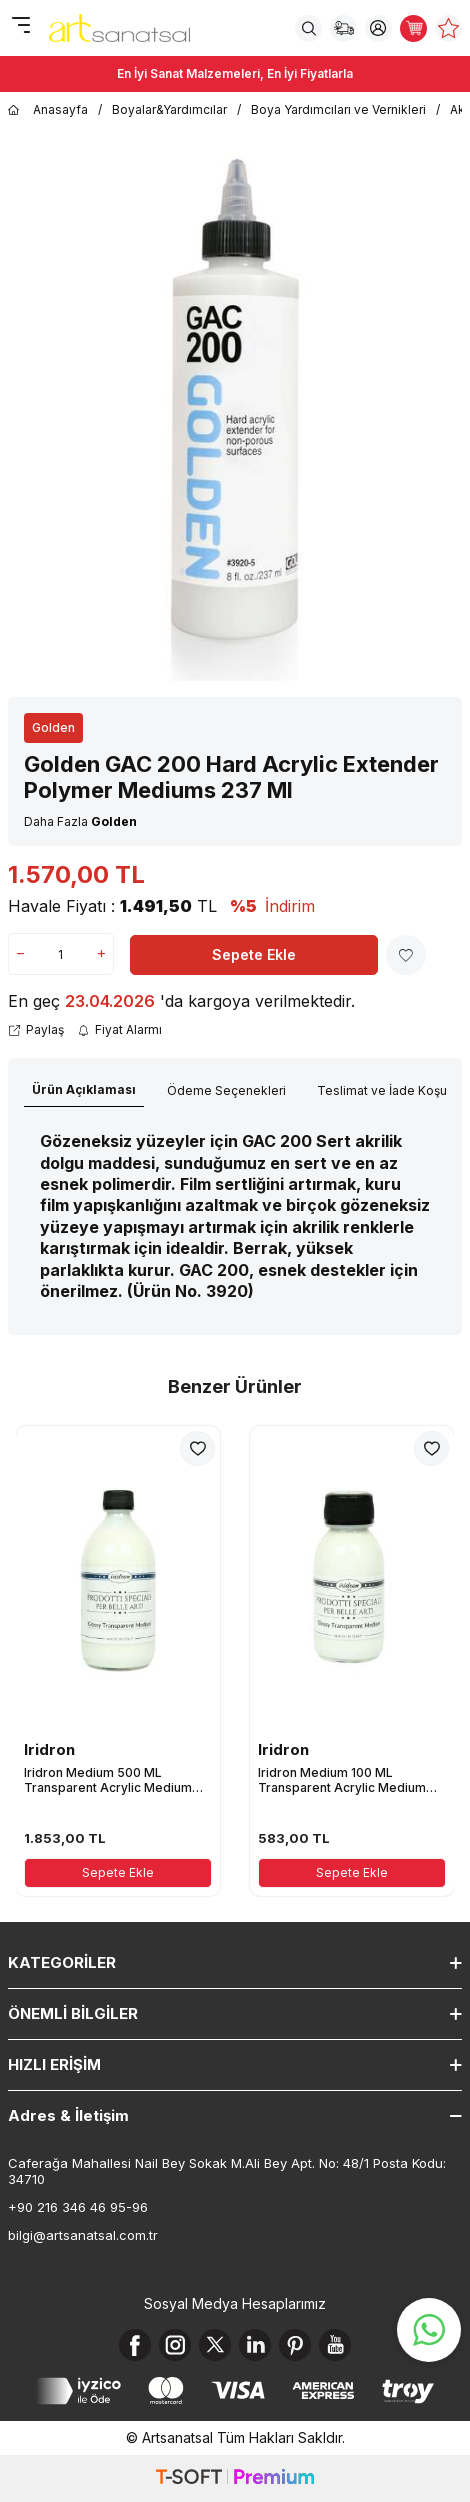  Describe the element at coordinates (378, 28) in the screenshot. I see `[Hesabım]` at that location.